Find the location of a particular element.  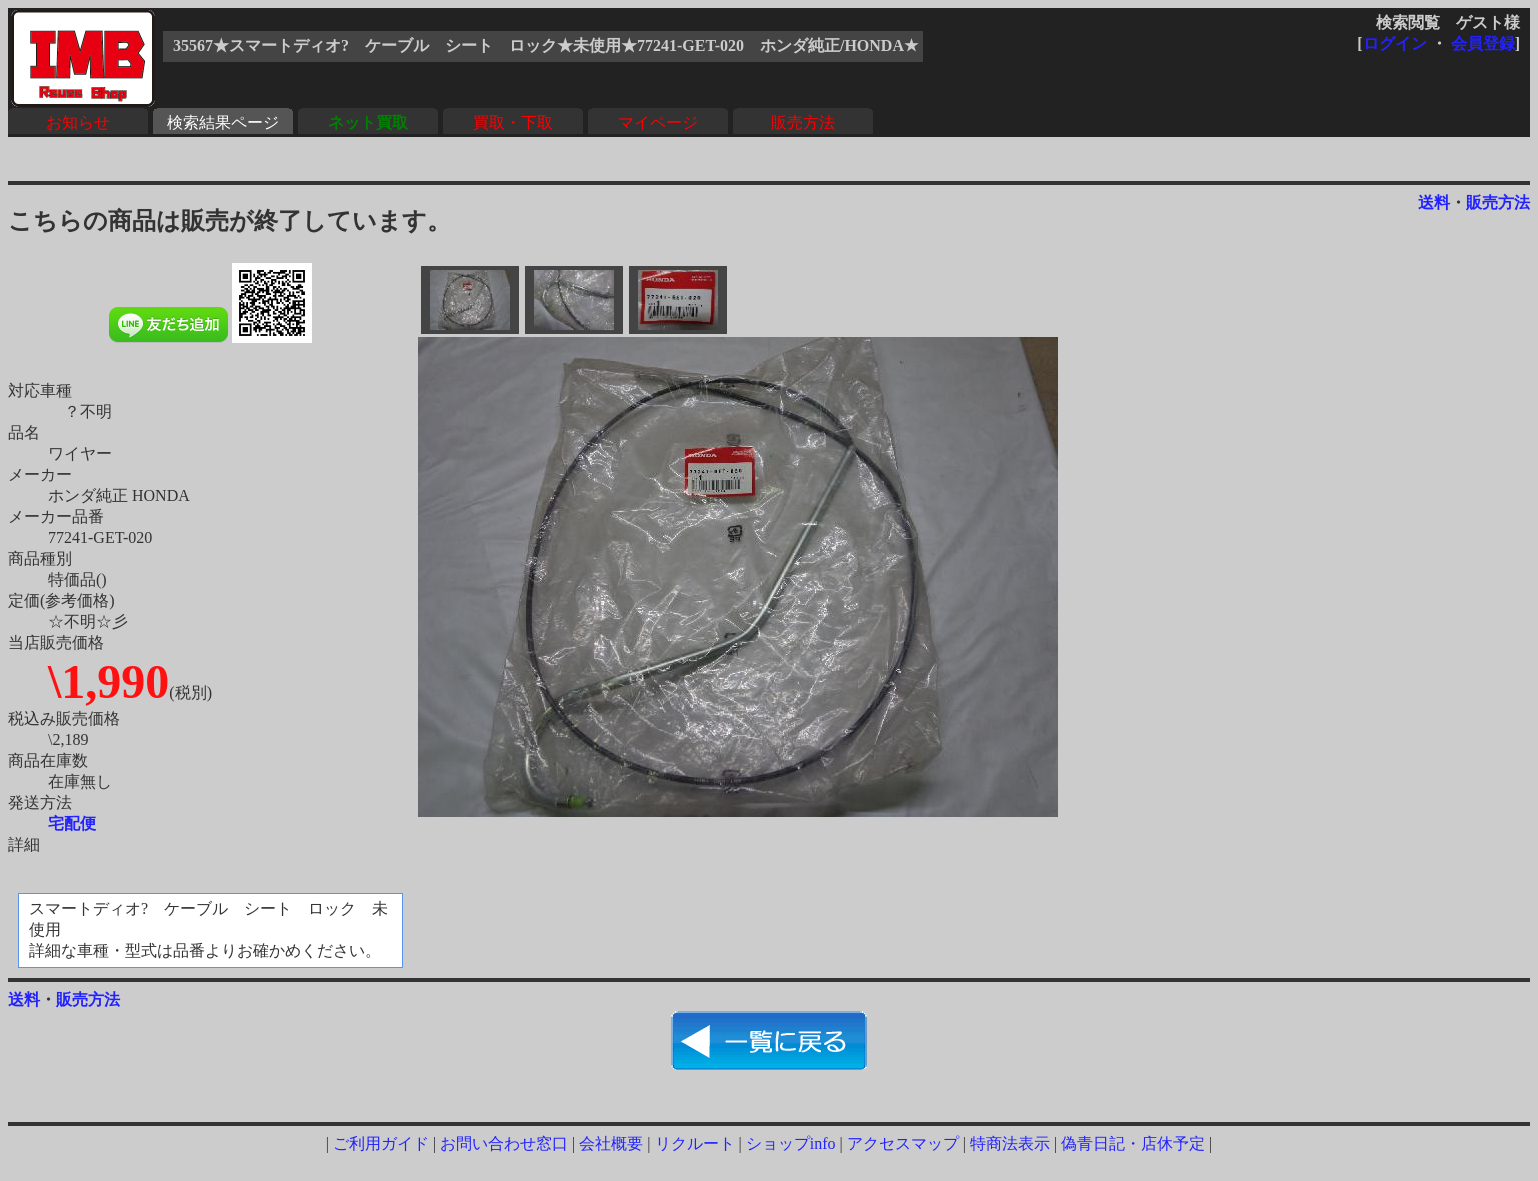

会社概要 is located at coordinates (611, 1143).